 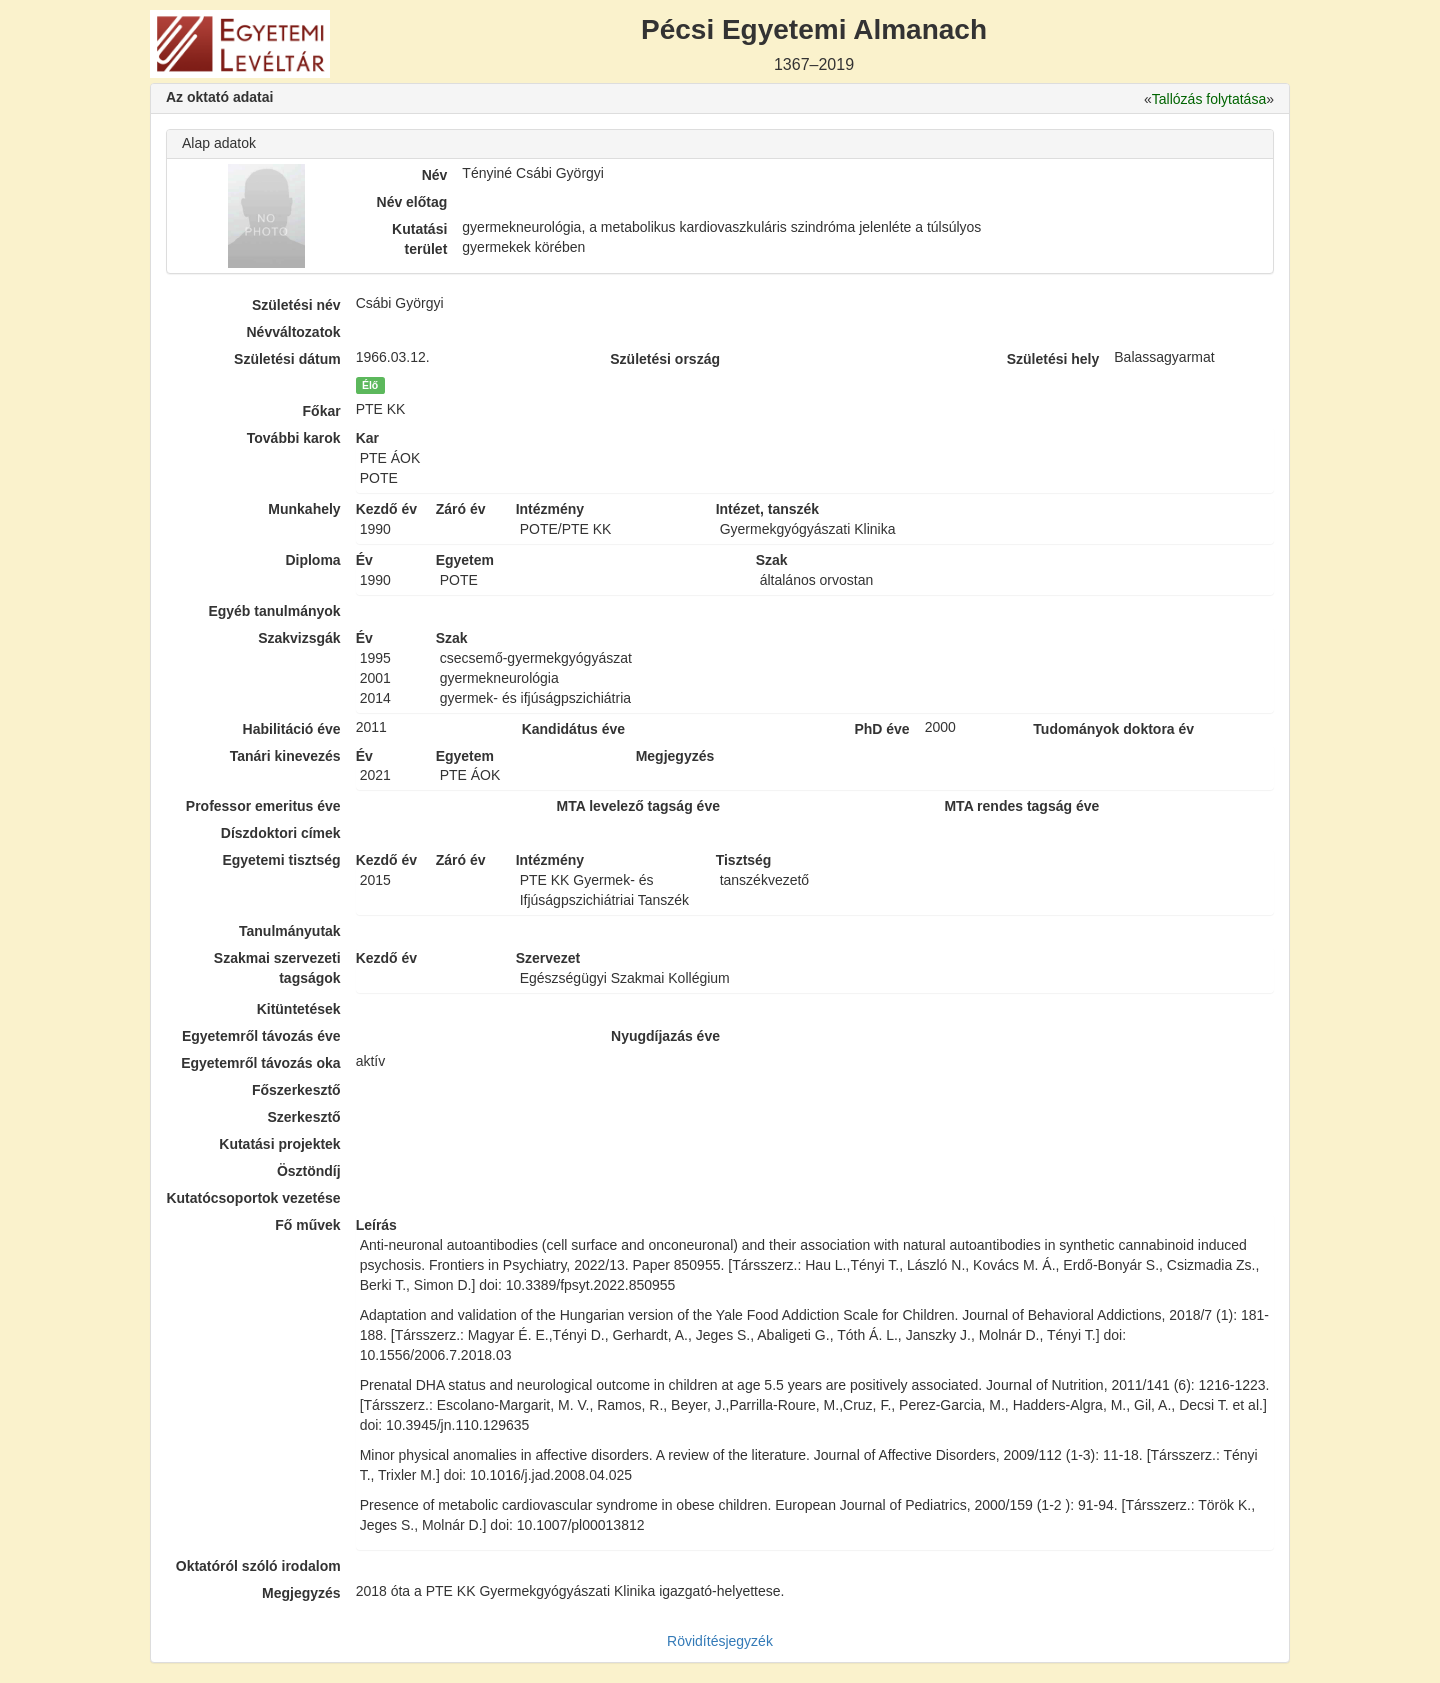 What do you see at coordinates (665, 1036) in the screenshot?
I see `Nyugdíjazás éve` at bounding box center [665, 1036].